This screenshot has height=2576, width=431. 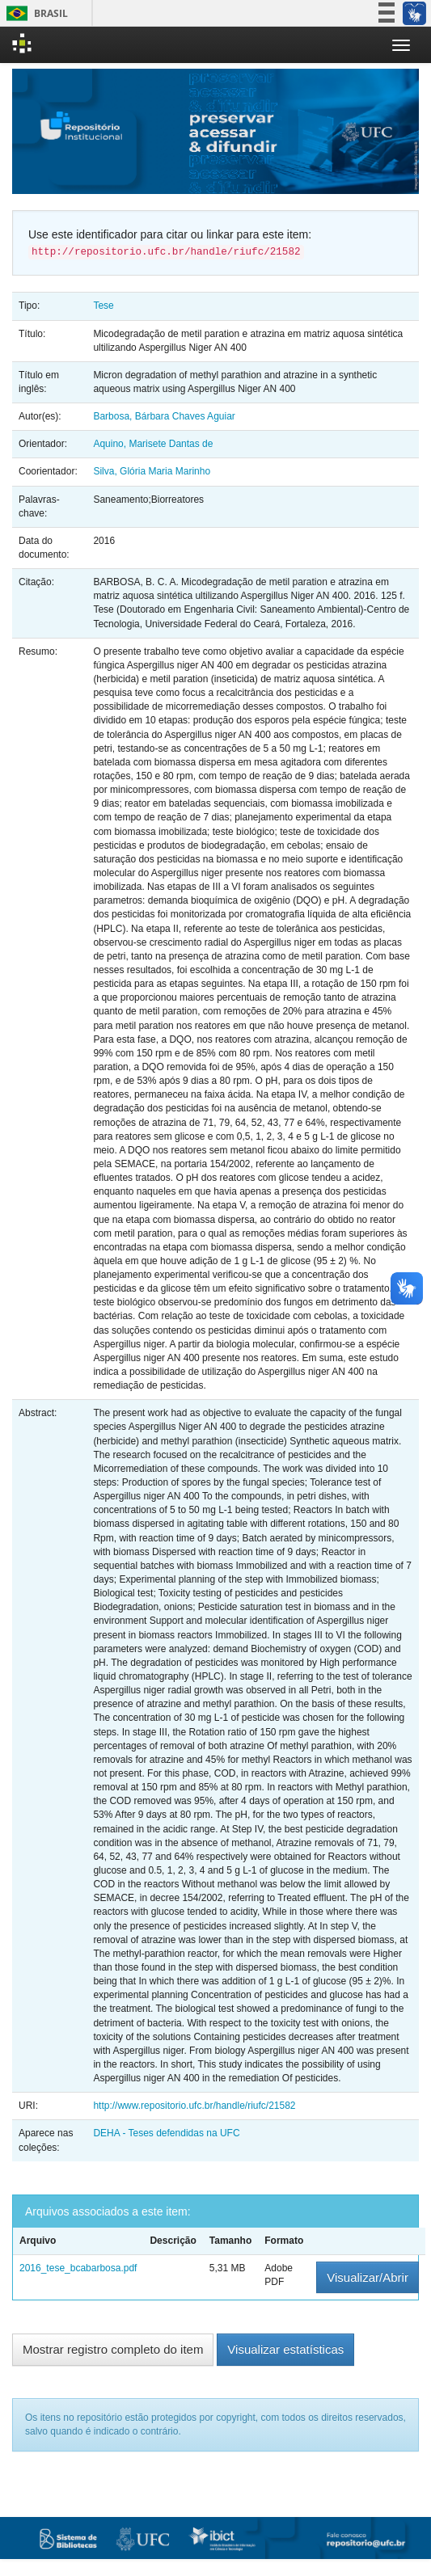 I want to click on Barbosa, Bárbara Chaves Aguiar, so click(x=164, y=416).